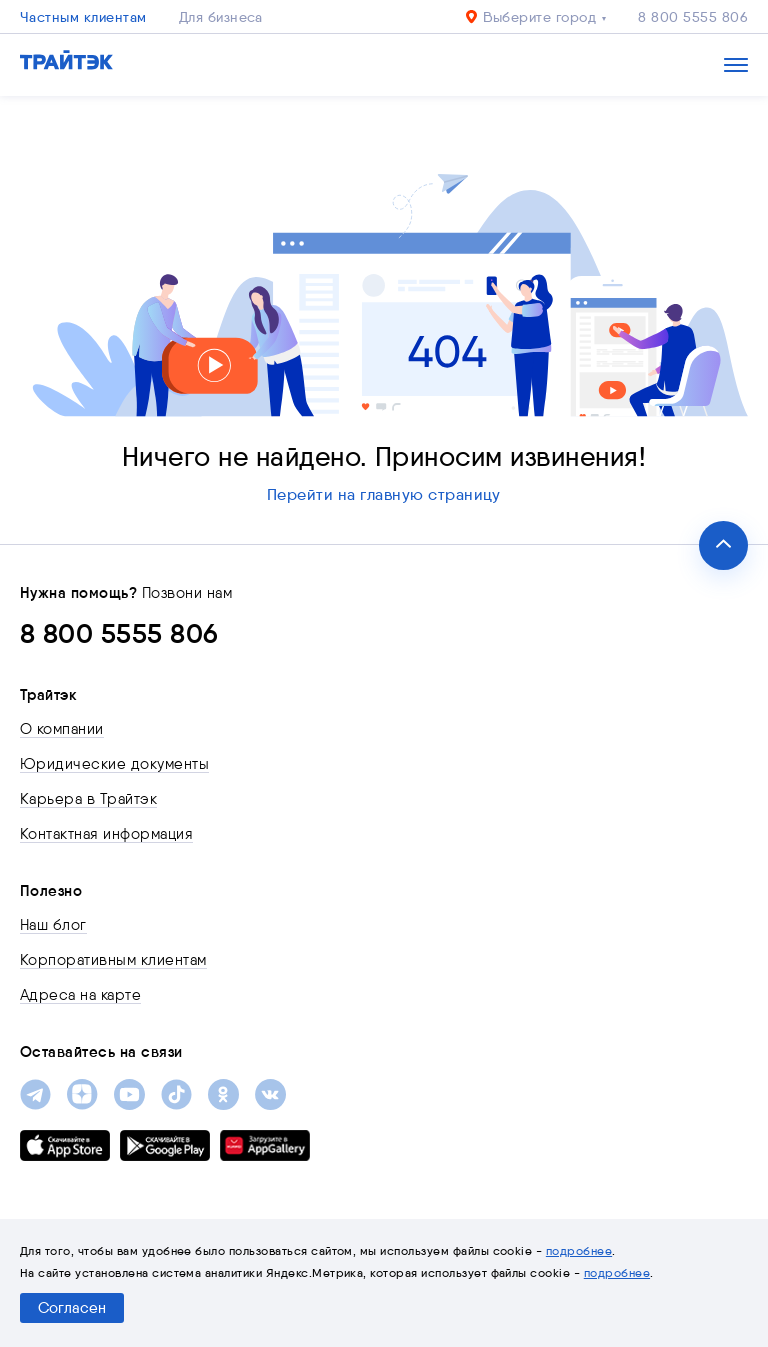 The width and height of the screenshot is (768, 1347). What do you see at coordinates (53, 925) in the screenshot?
I see `Наш блог` at bounding box center [53, 925].